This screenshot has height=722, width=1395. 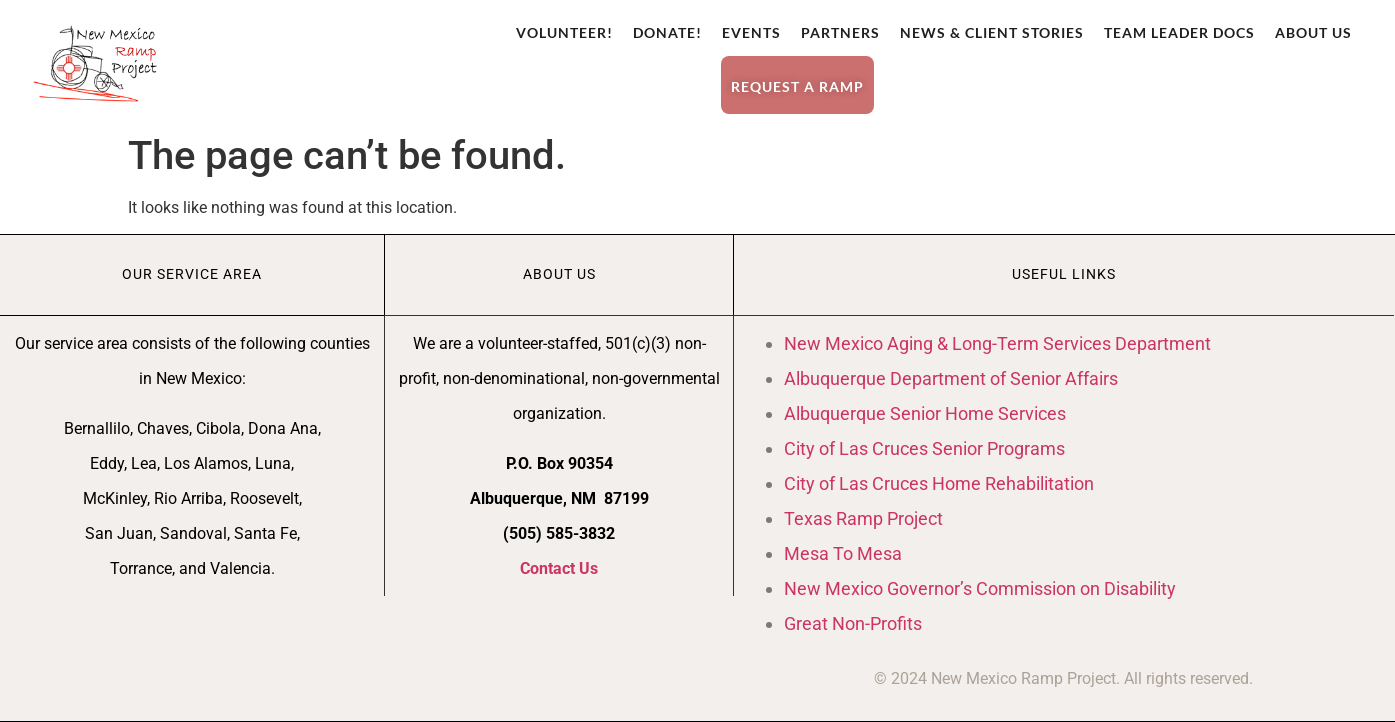 What do you see at coordinates (1179, 32) in the screenshot?
I see `Team Leader Docs` at bounding box center [1179, 32].